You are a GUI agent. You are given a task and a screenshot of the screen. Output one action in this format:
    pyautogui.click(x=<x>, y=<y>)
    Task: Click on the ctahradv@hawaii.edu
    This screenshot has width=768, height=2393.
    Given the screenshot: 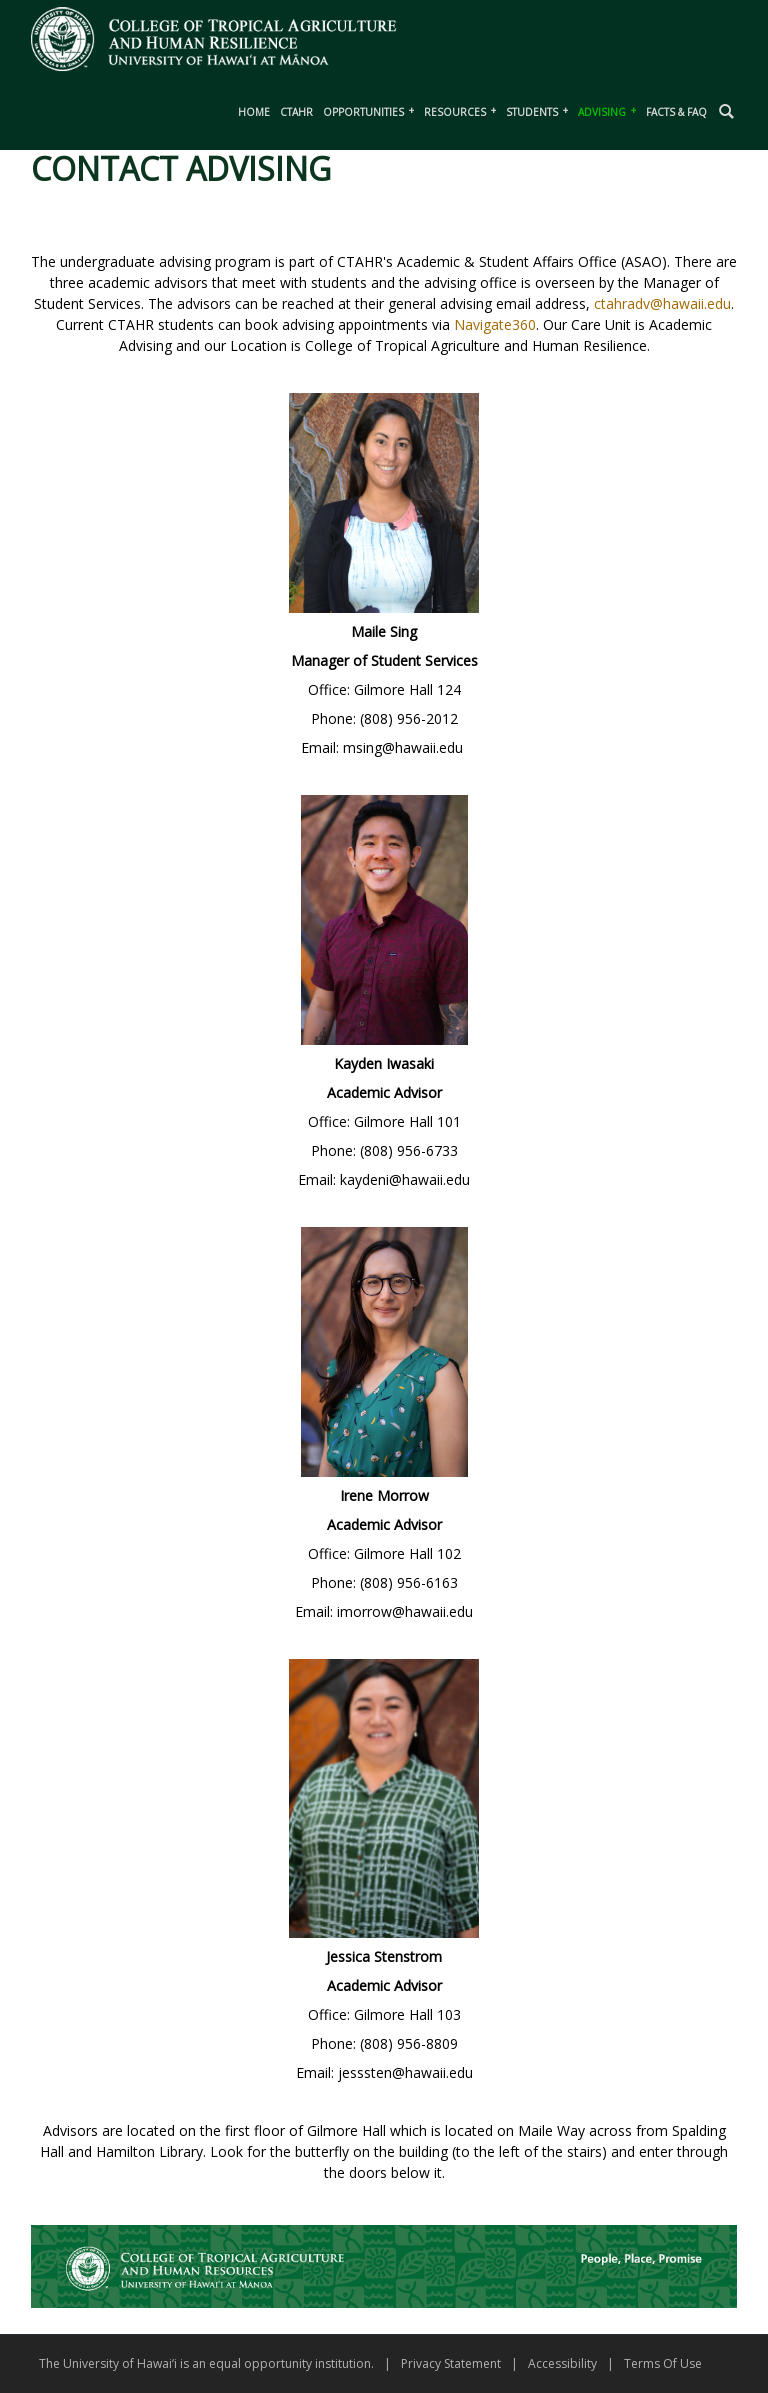 What is the action you would take?
    pyautogui.click(x=662, y=303)
    